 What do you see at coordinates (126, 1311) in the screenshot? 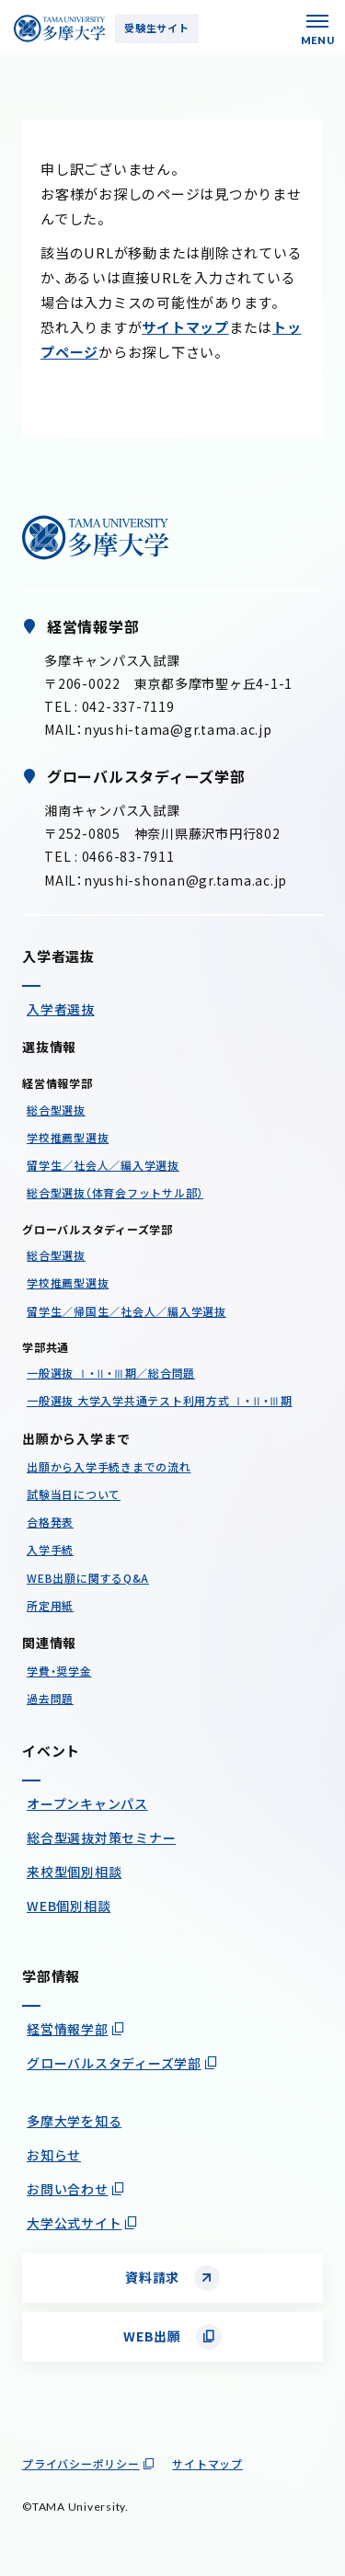
I see `留学生／帰国生／社会人／編入学選抜` at bounding box center [126, 1311].